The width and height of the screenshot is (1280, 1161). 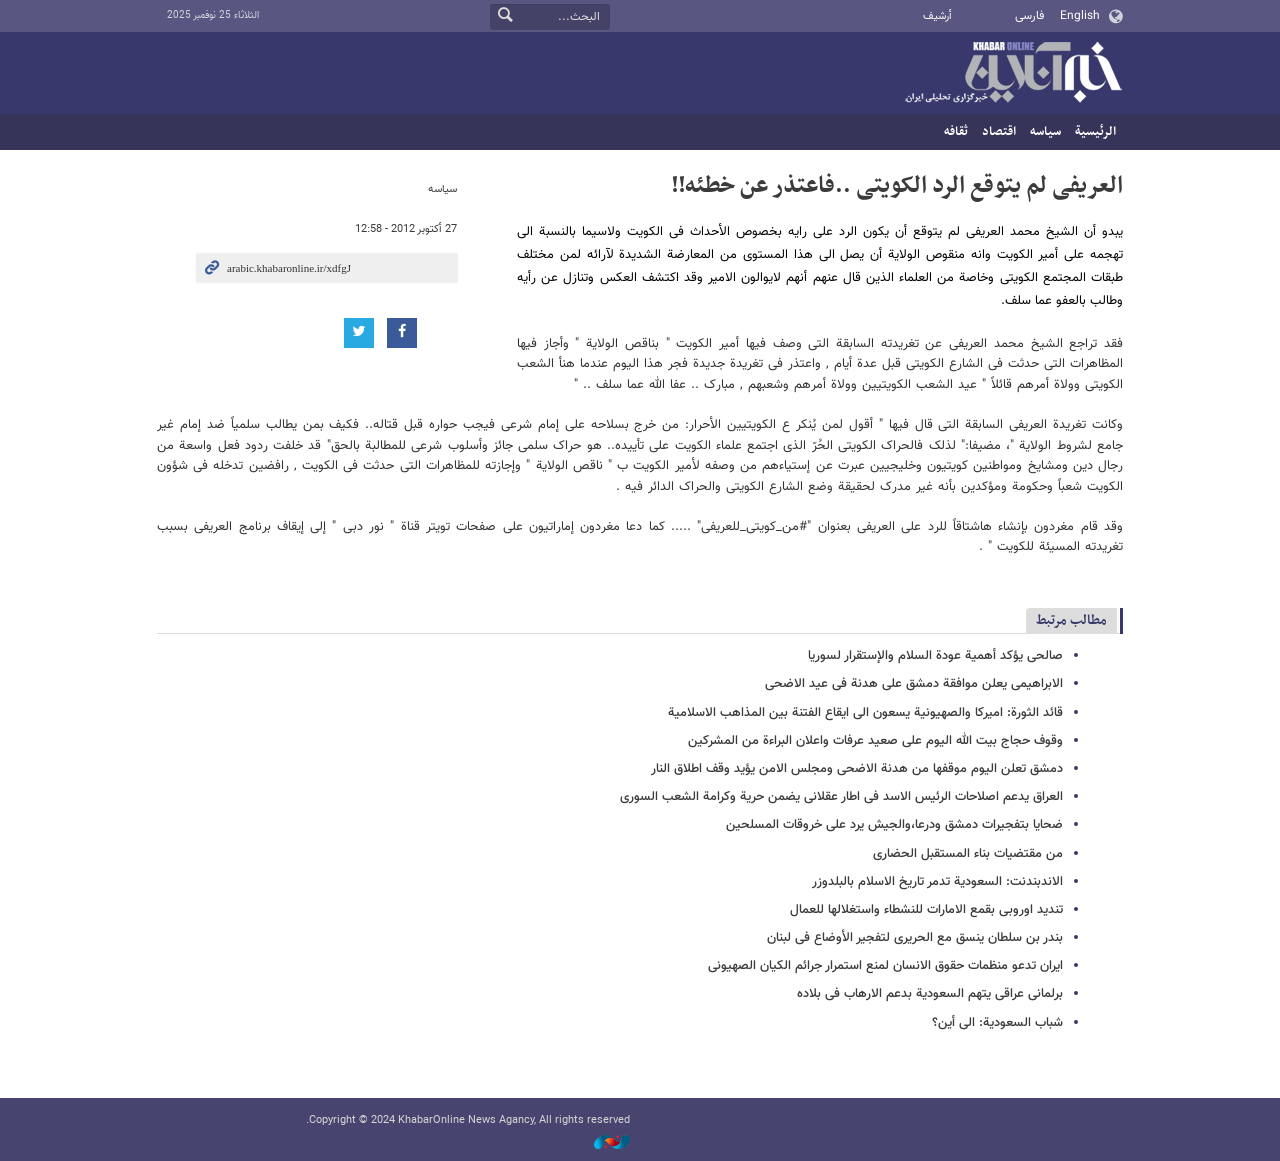 I want to click on شباب السعودیة: الى أین؟, so click(x=997, y=1023).